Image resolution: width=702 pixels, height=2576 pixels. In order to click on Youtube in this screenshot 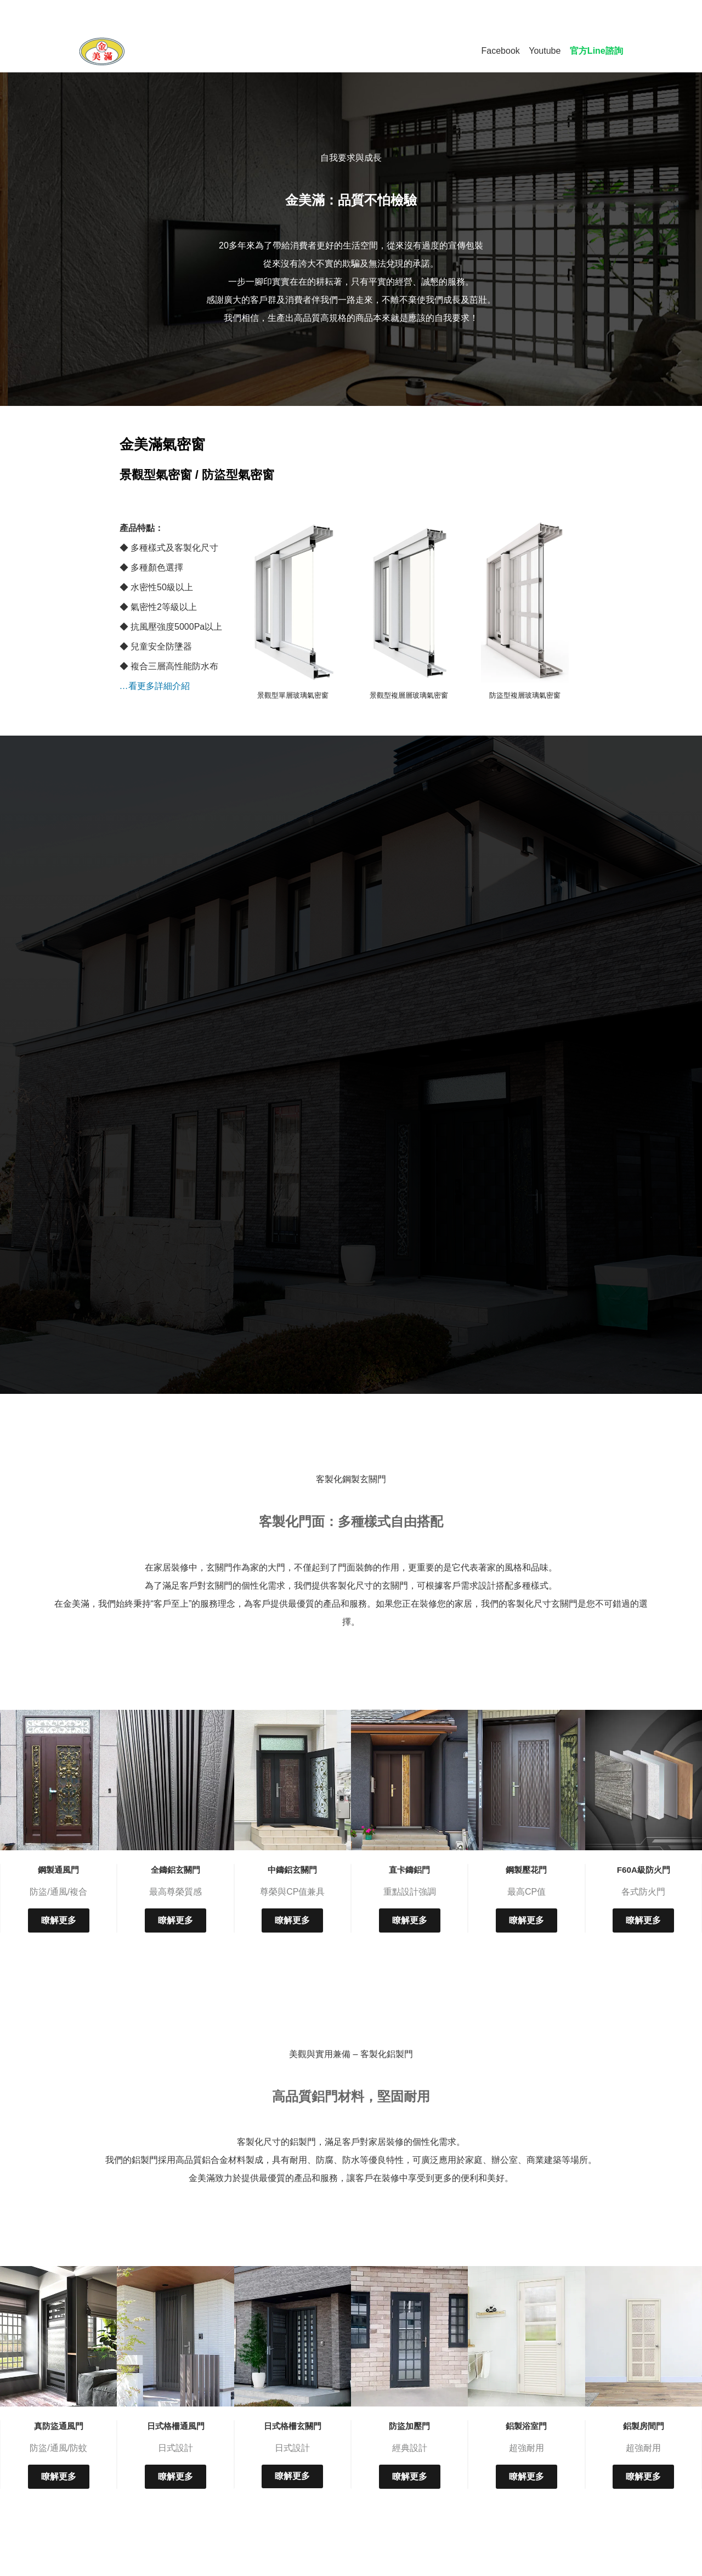, I will do `click(545, 50)`.